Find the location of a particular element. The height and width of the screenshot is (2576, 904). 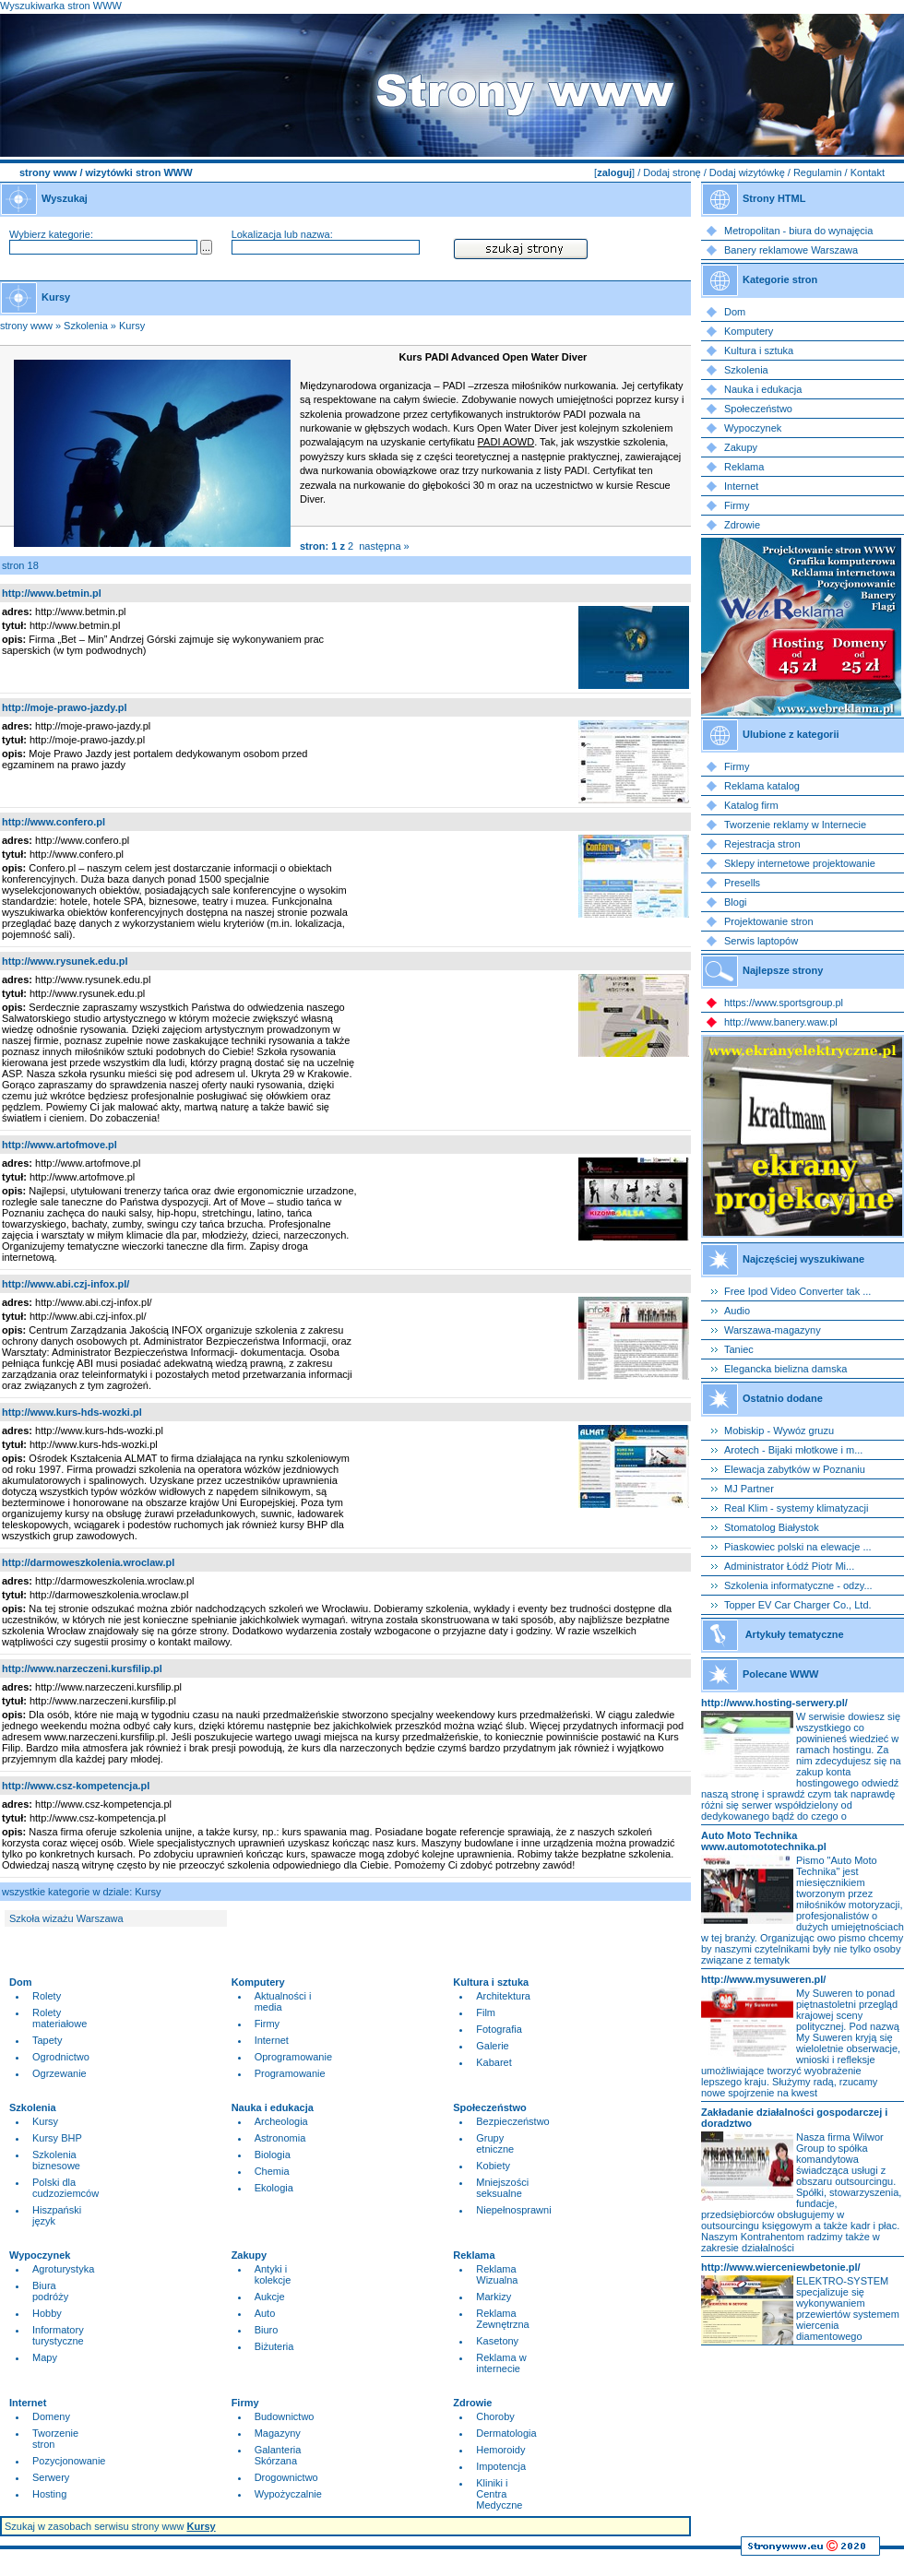

Szkolenia is located at coordinates (86, 325).